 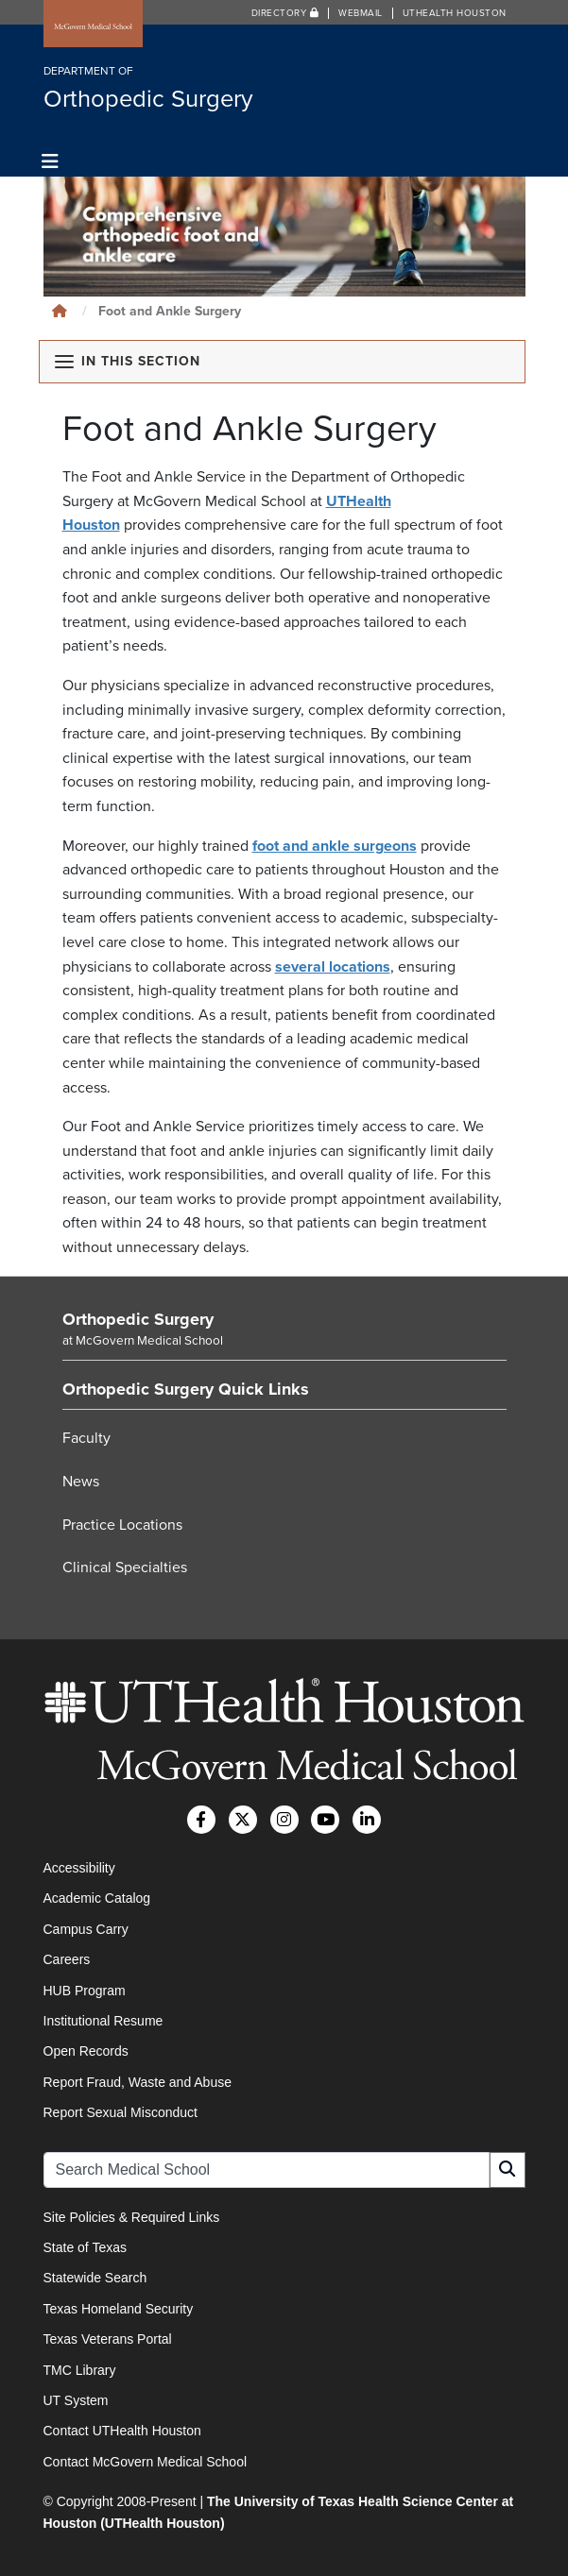 I want to click on Academic Catalog, so click(x=97, y=1898).